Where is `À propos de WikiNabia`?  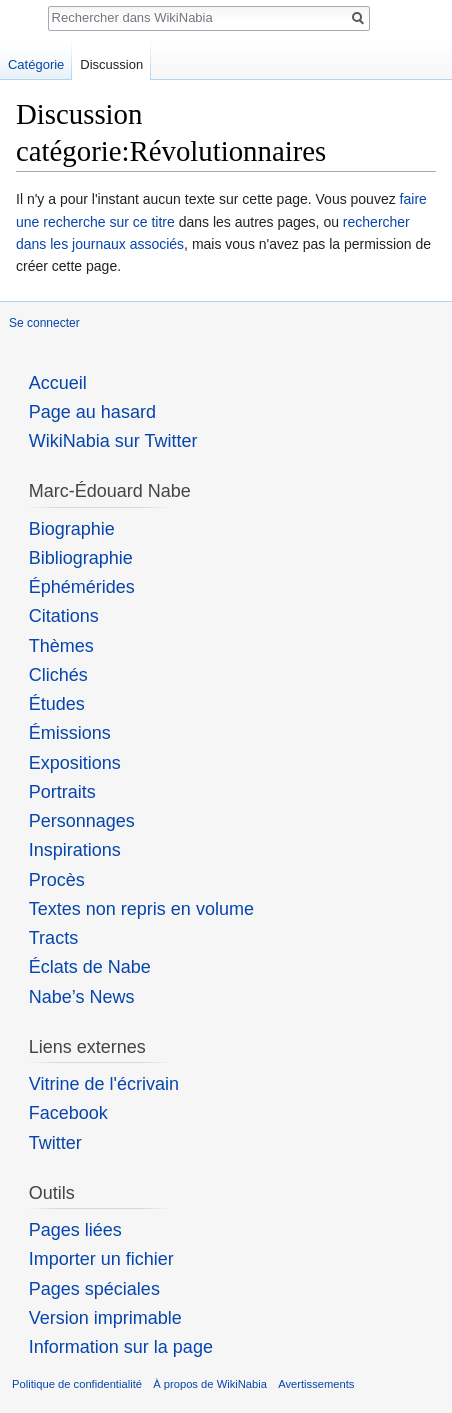
À propos de WikiNabia is located at coordinates (210, 1384).